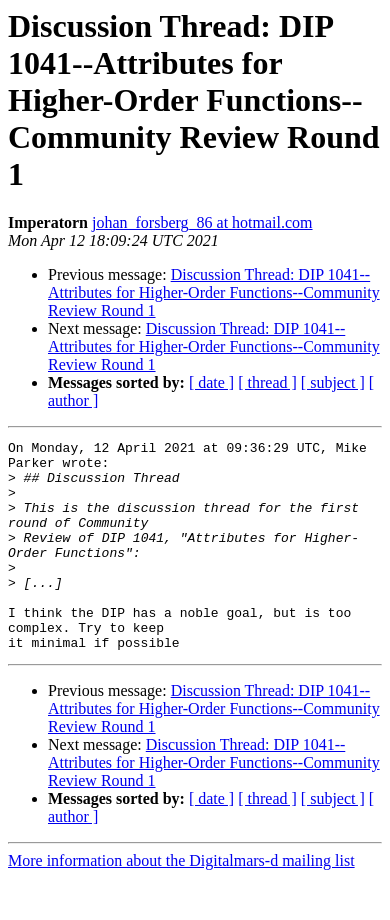  I want to click on [ thread ], so click(267, 382).